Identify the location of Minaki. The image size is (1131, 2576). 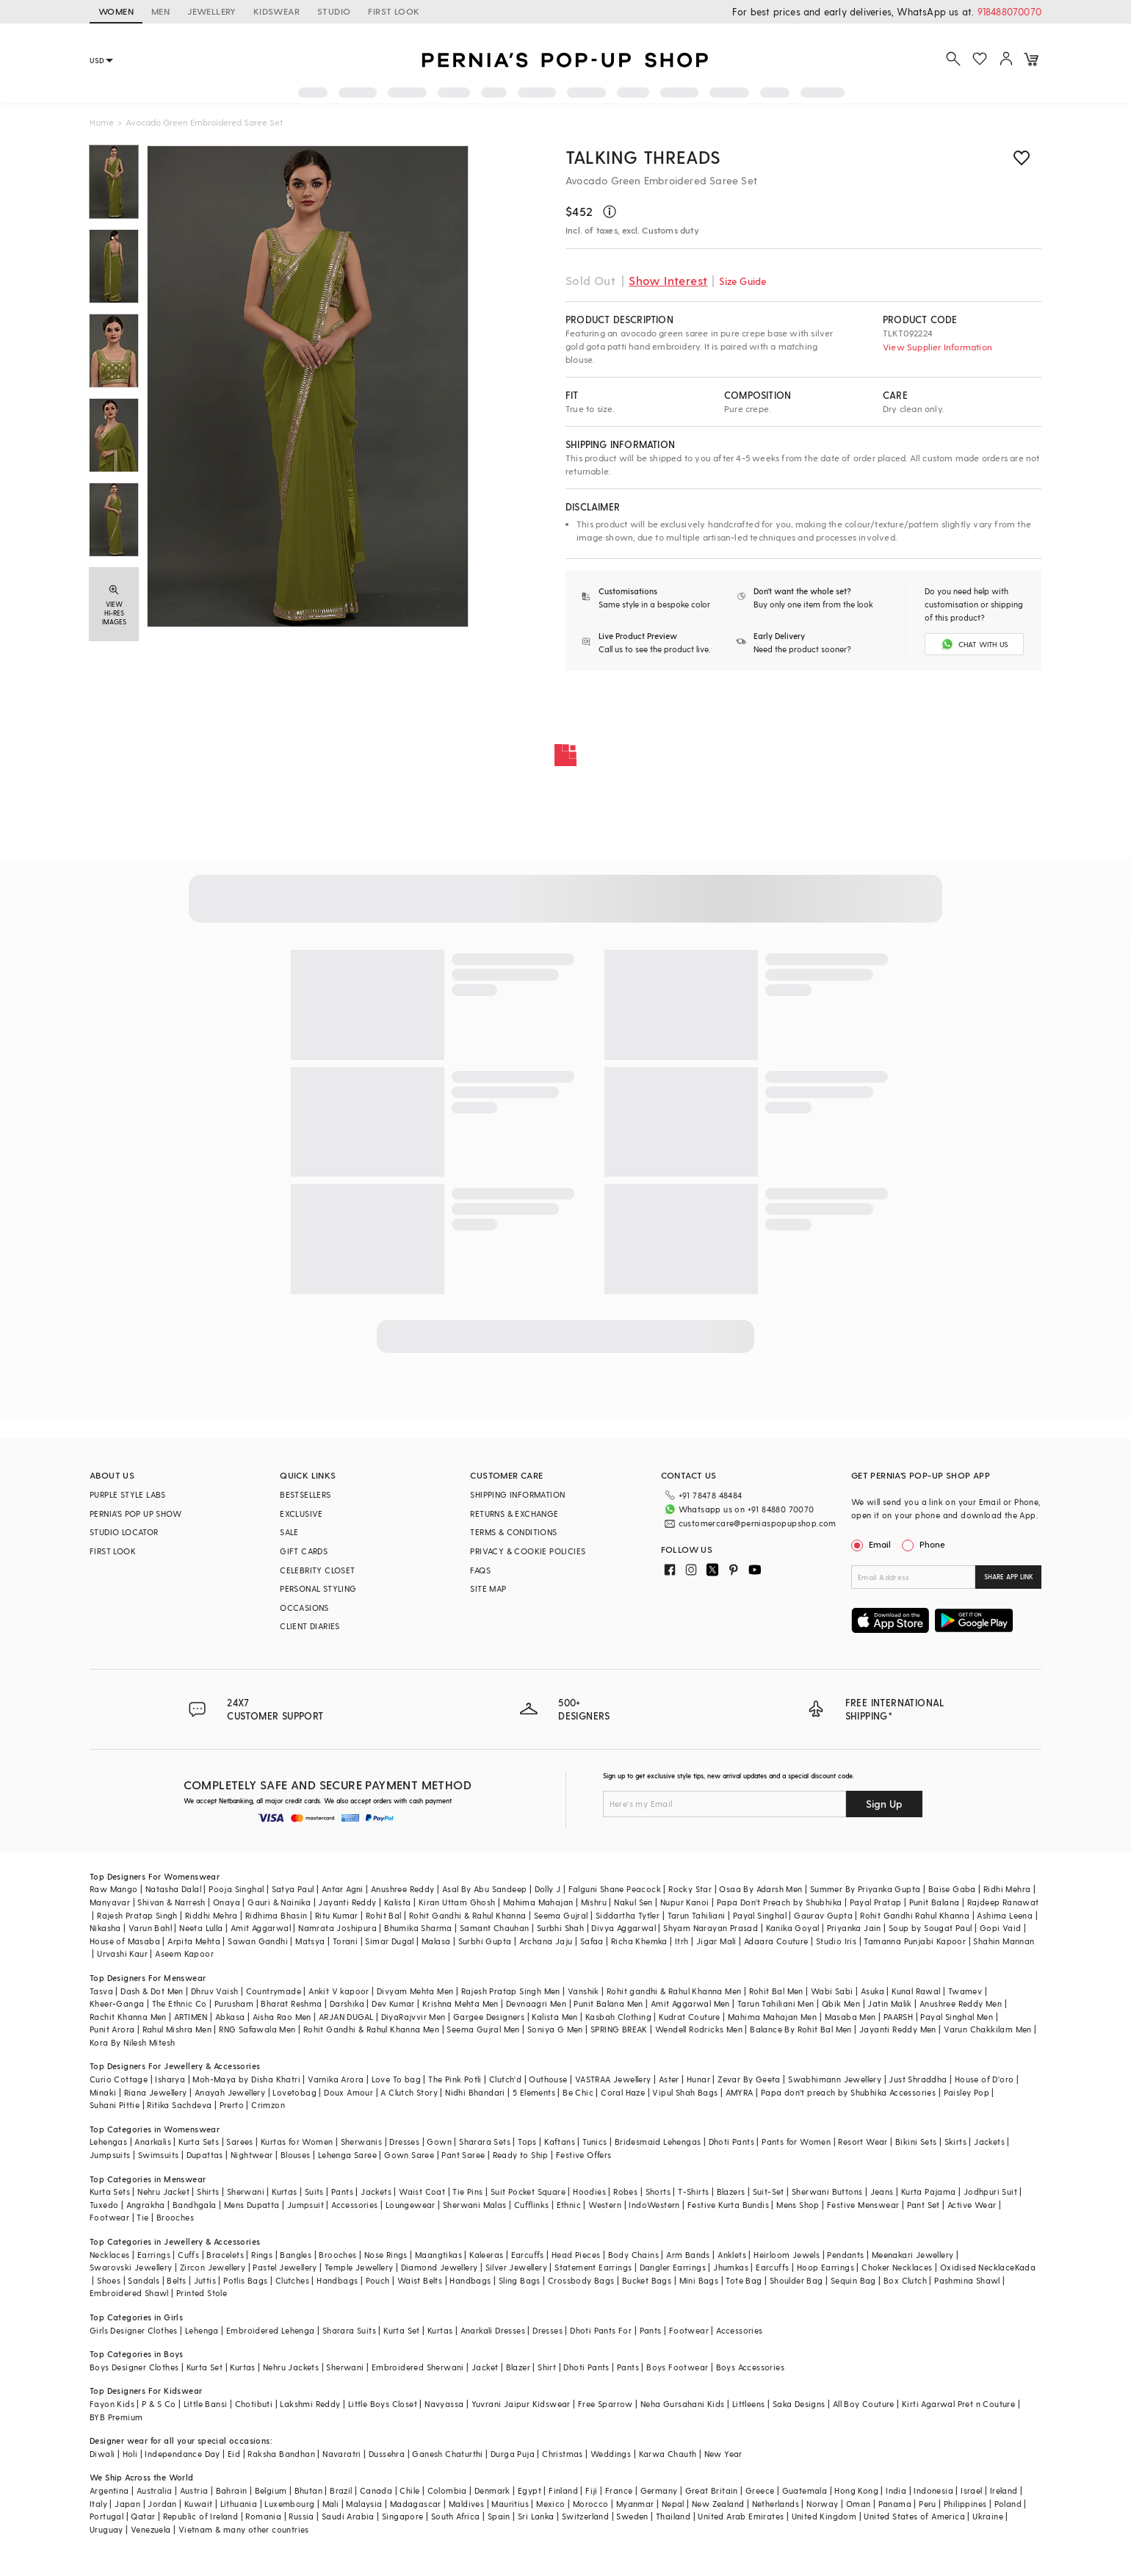
(103, 2092).